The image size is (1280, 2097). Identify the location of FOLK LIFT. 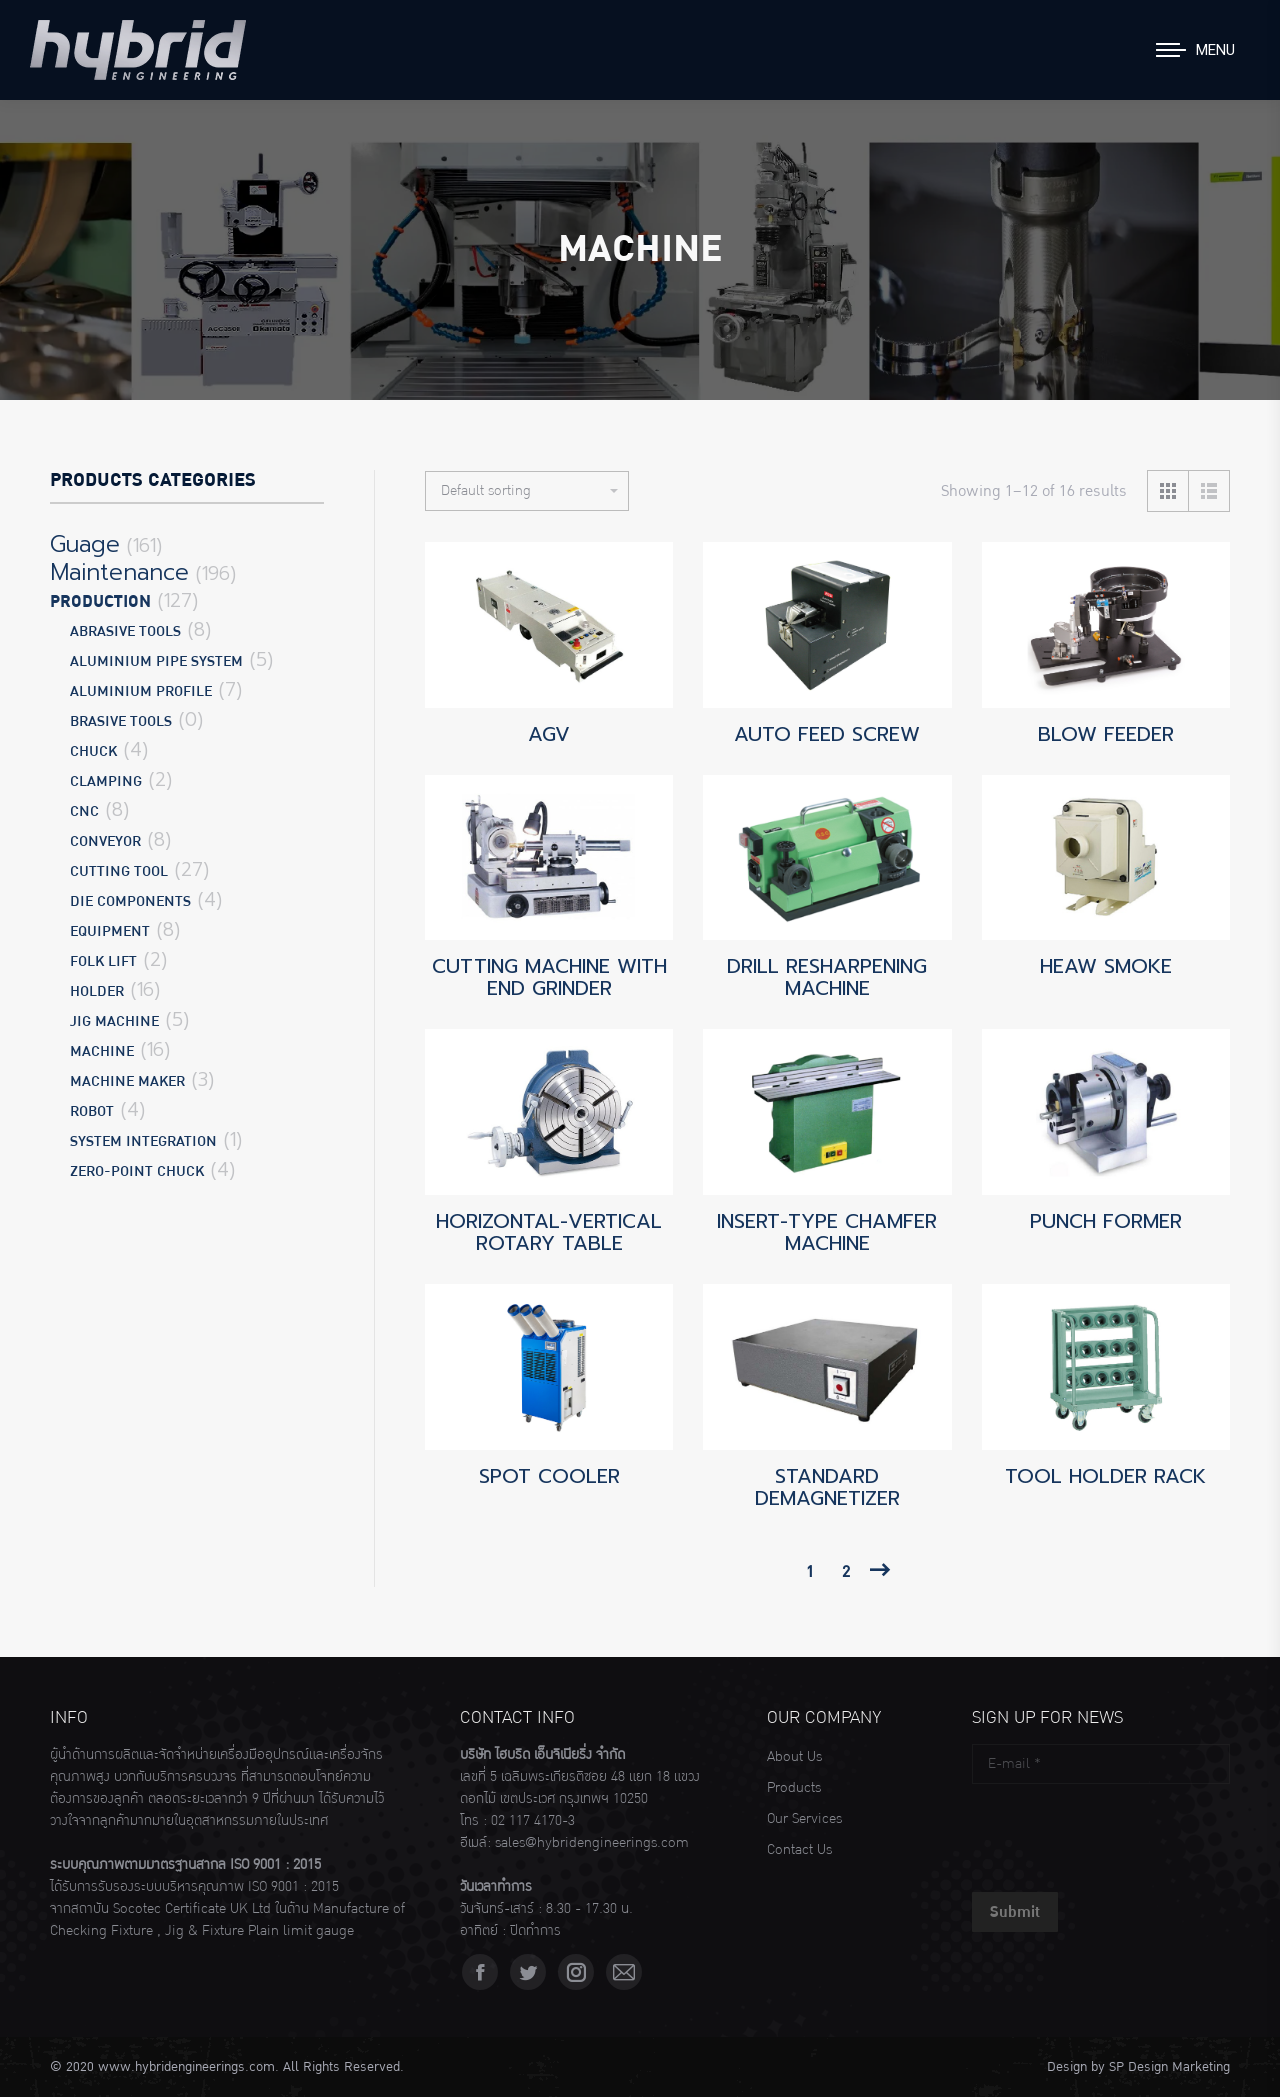
(103, 961).